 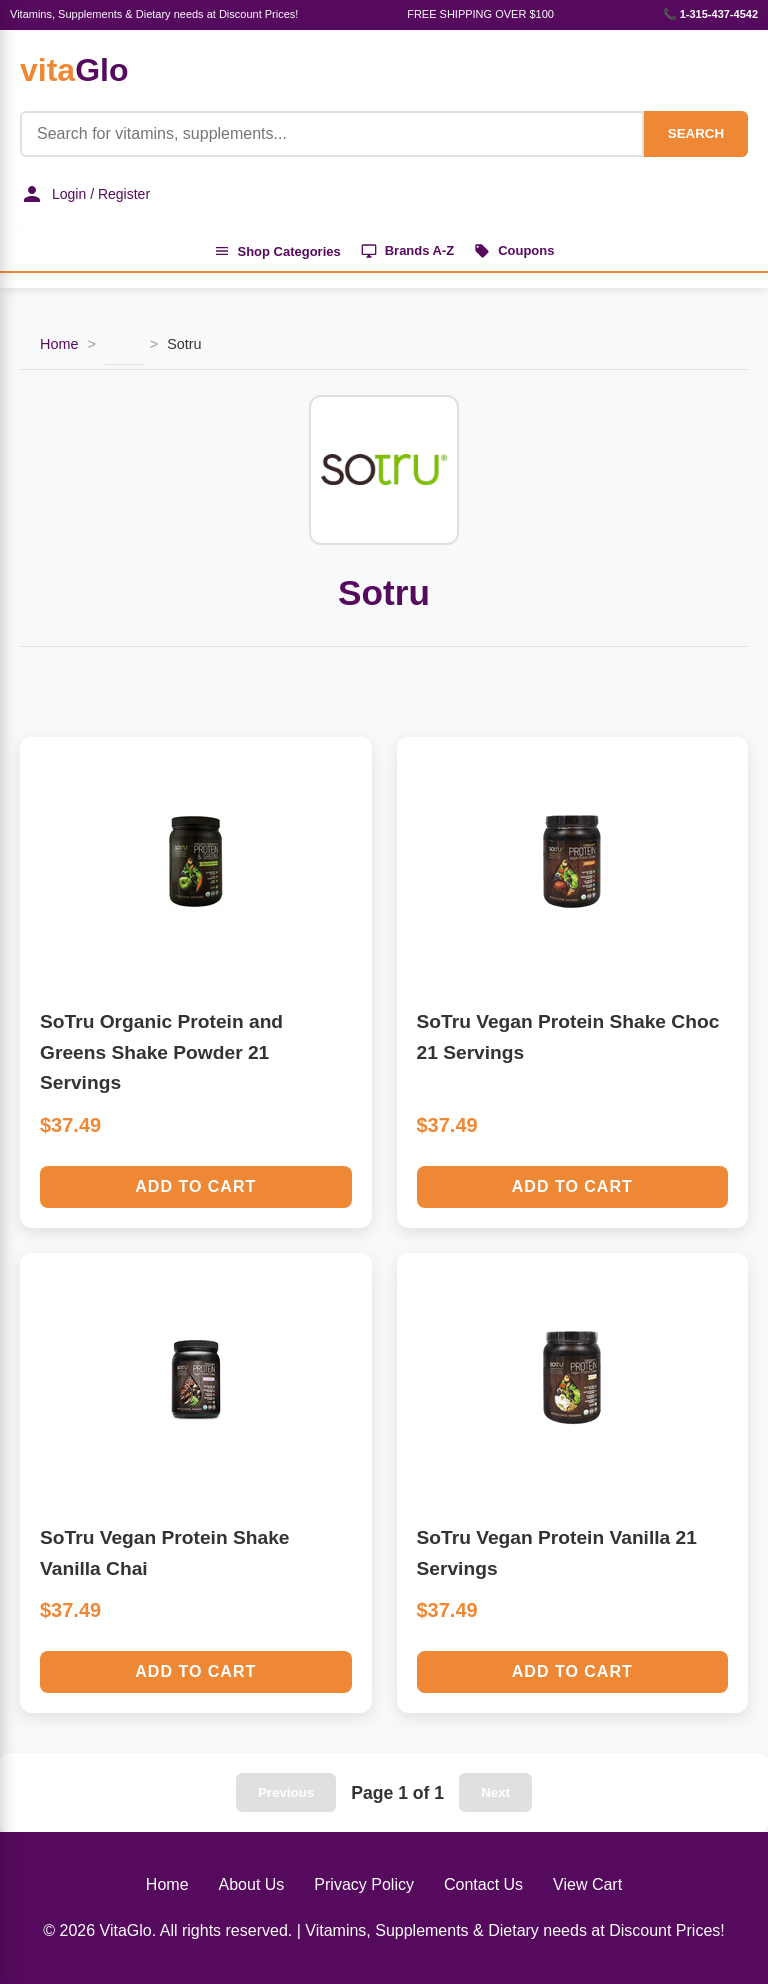 What do you see at coordinates (165, 1553) in the screenshot?
I see `SoTru Vegan Protein Shake Vanilla Chai` at bounding box center [165, 1553].